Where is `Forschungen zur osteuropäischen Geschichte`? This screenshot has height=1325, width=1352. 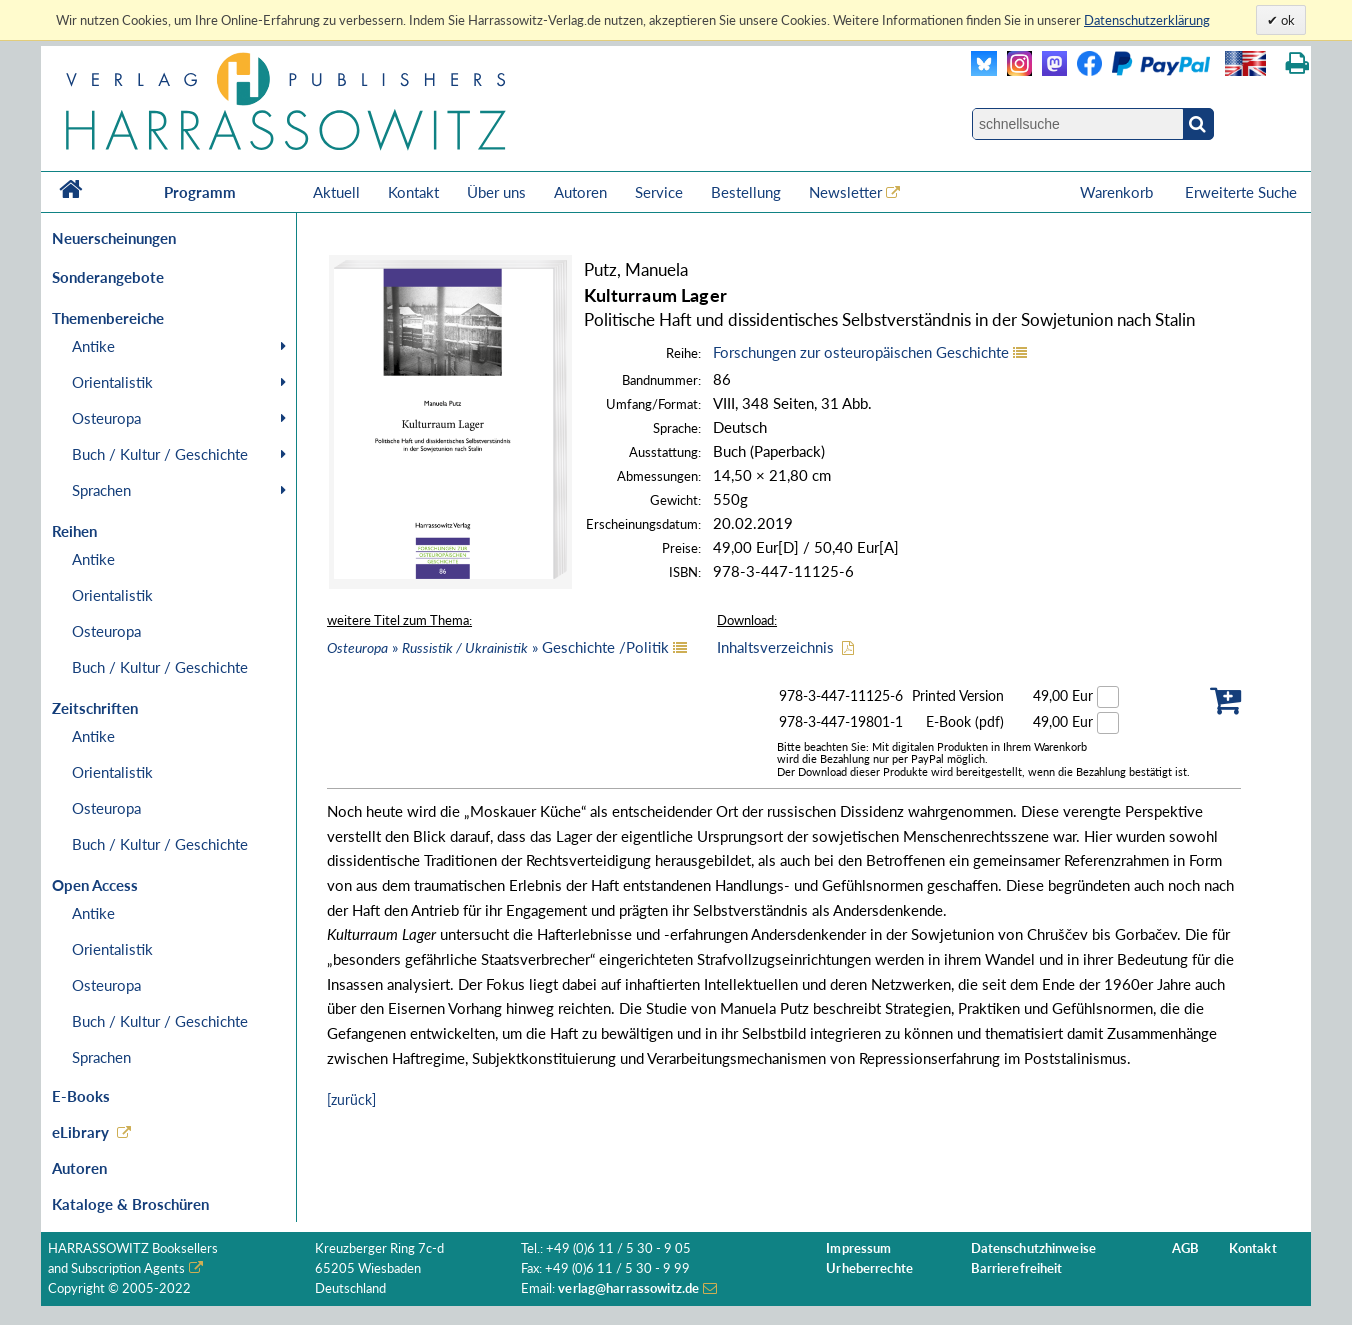
Forschungen zur osteuropäischen Geschichte is located at coordinates (861, 352).